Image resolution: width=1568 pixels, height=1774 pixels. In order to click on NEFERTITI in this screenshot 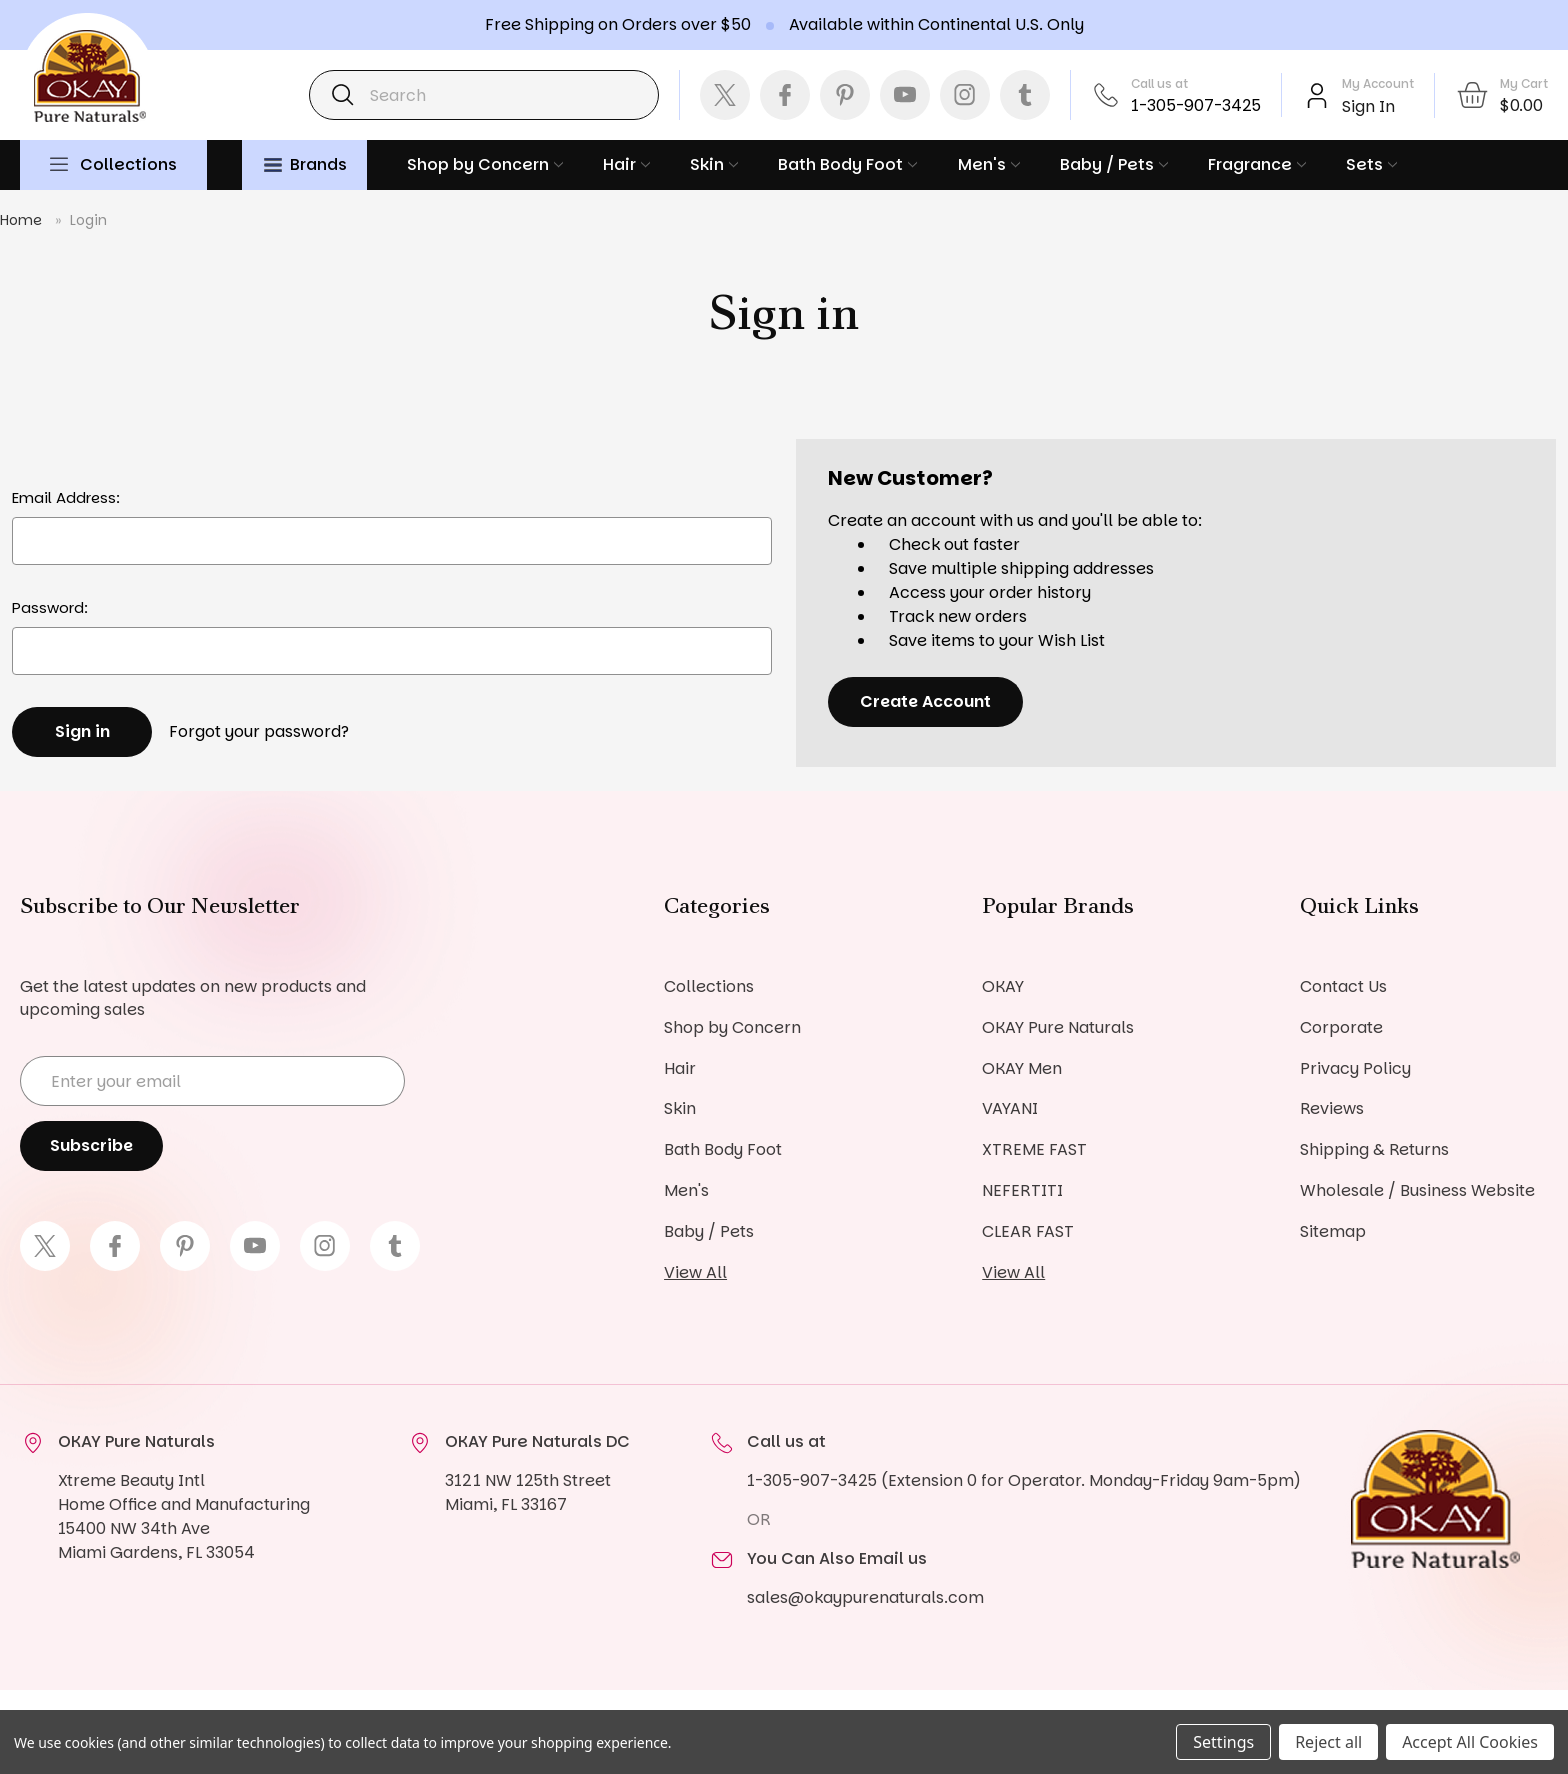, I will do `click(1022, 1191)`.